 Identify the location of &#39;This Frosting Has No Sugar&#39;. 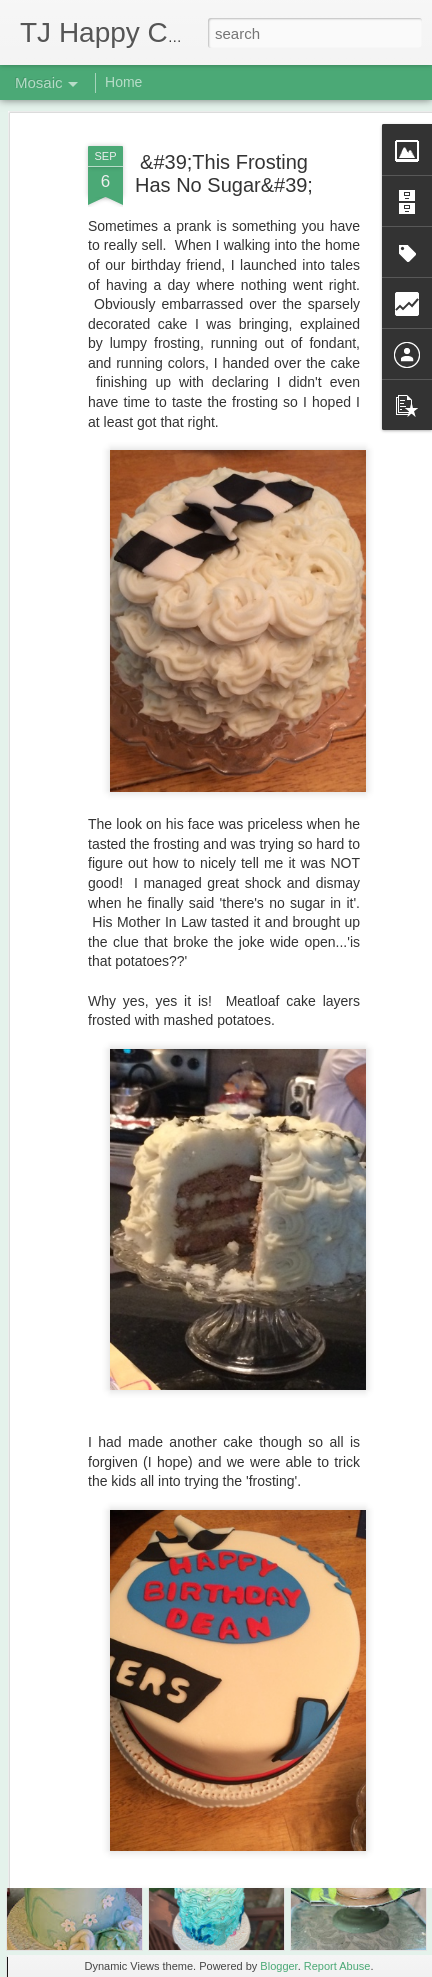
(224, 129).